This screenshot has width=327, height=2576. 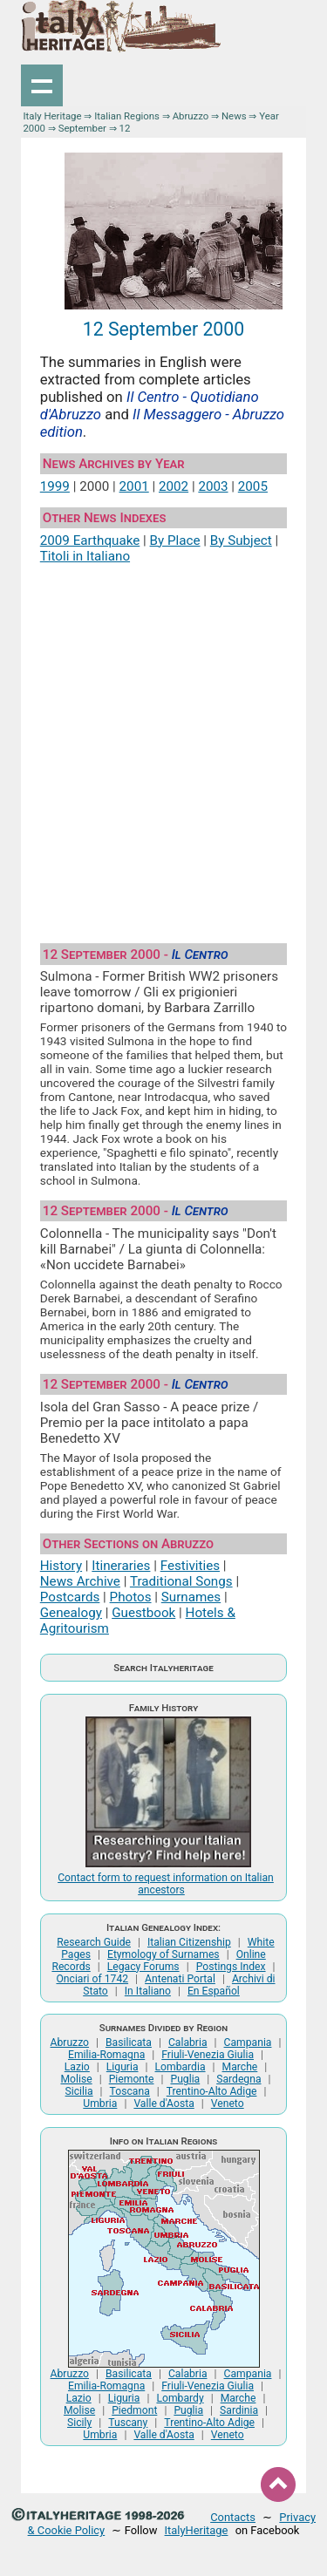 What do you see at coordinates (231, 1967) in the screenshot?
I see `Postings Index` at bounding box center [231, 1967].